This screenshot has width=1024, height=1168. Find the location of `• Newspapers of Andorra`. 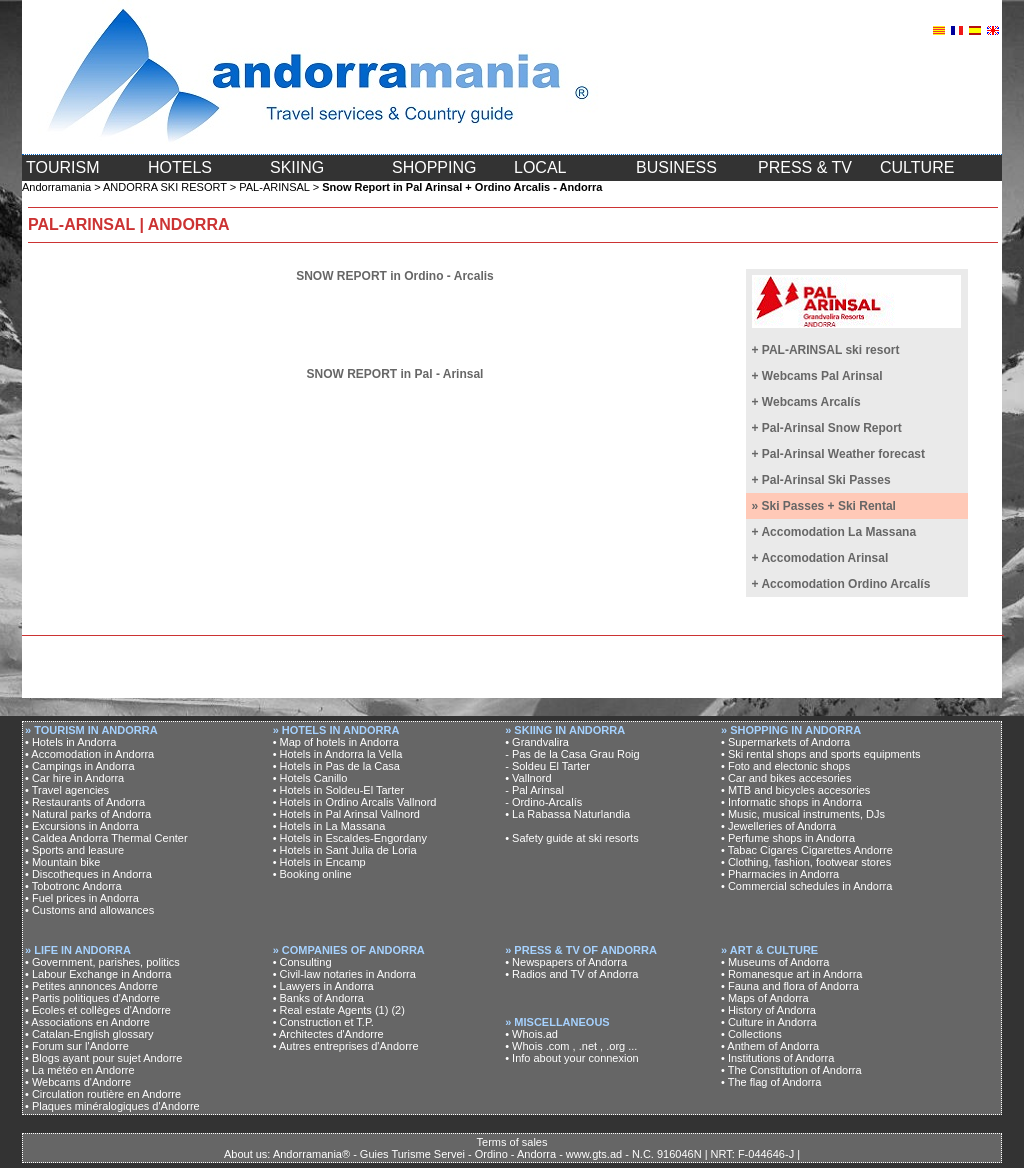

• Newspapers of Andorra is located at coordinates (566, 962).